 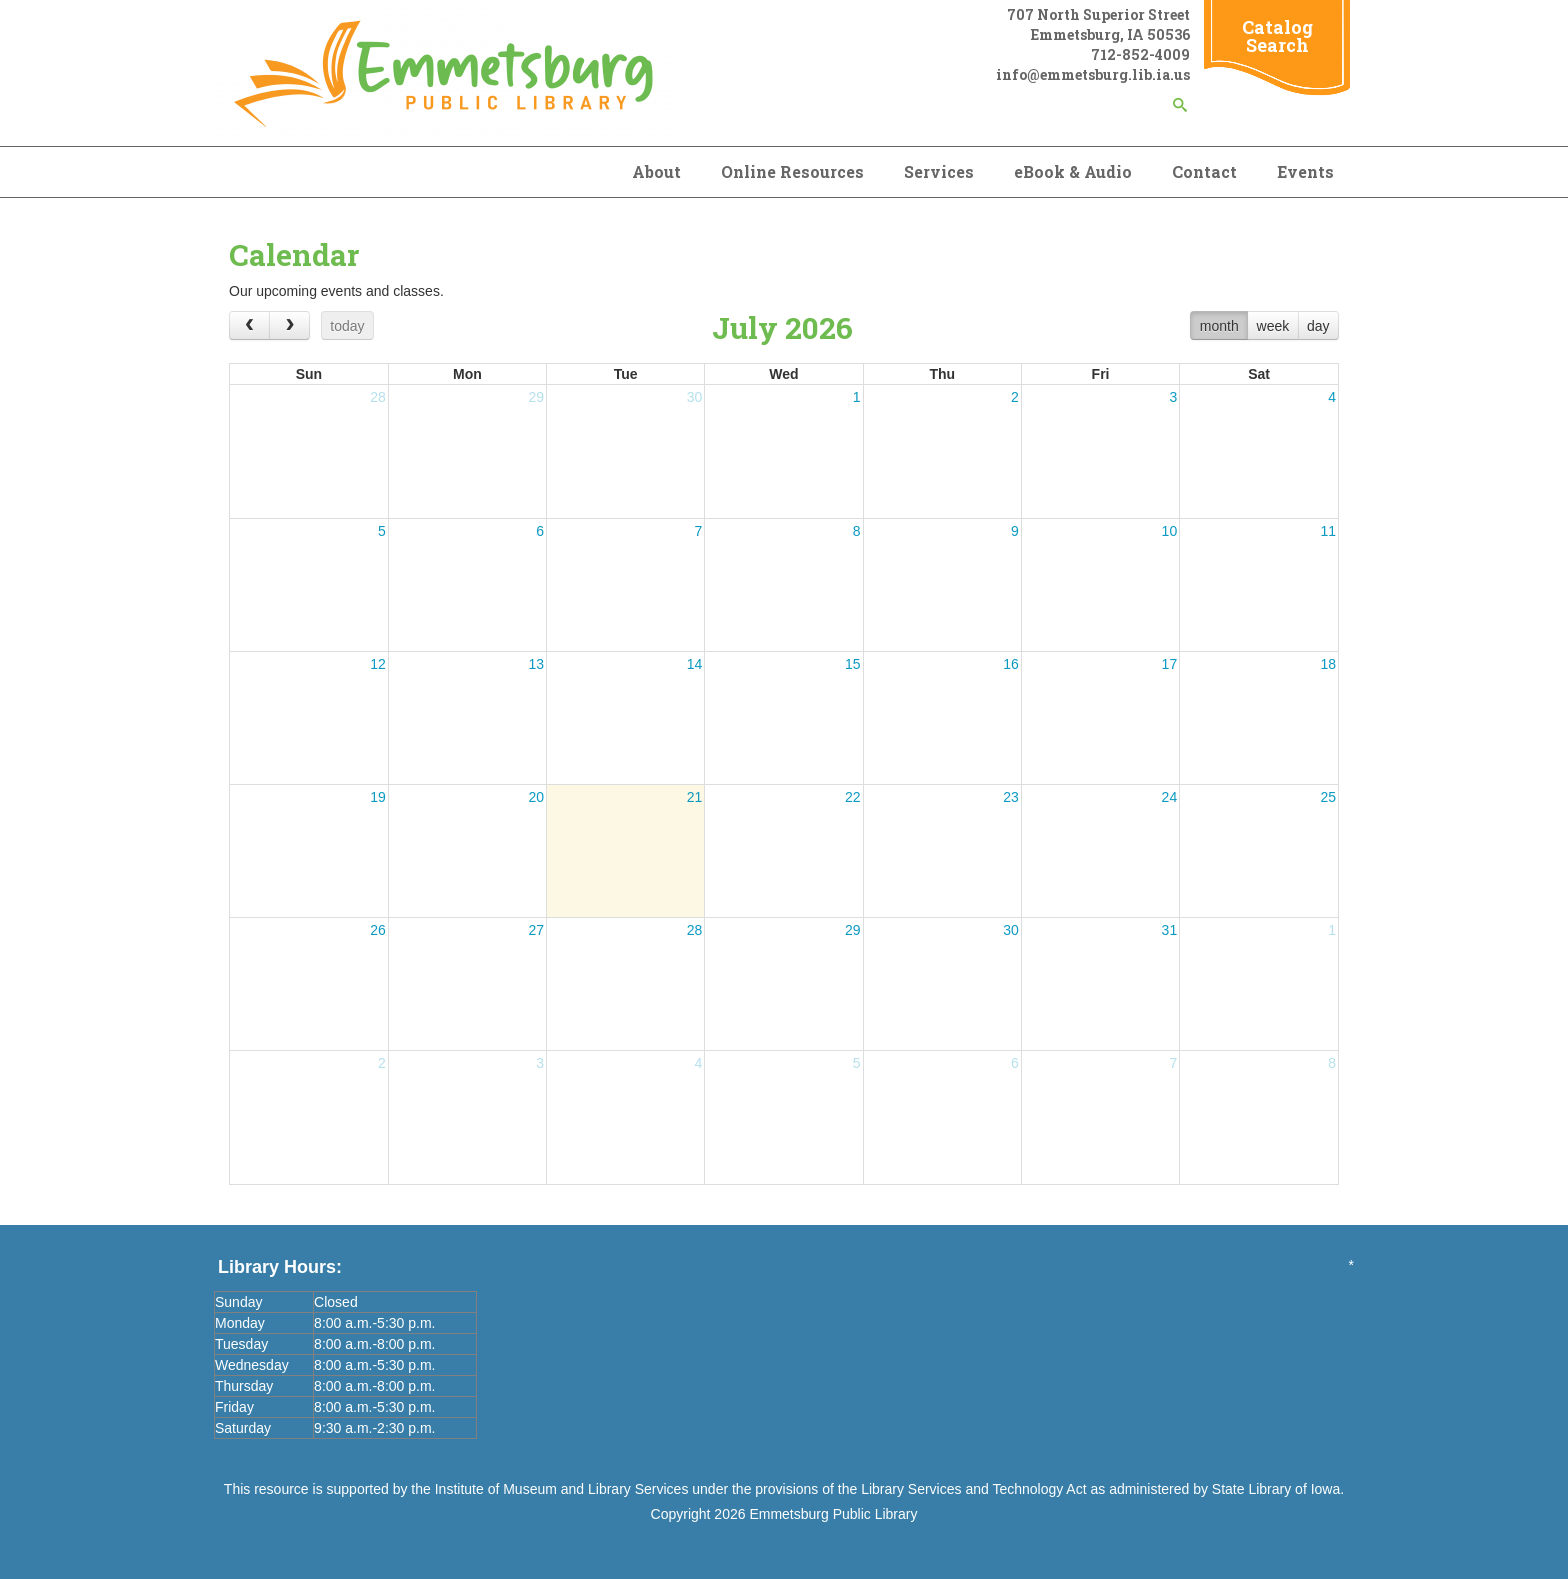 What do you see at coordinates (792, 171) in the screenshot?
I see `Online Resources` at bounding box center [792, 171].